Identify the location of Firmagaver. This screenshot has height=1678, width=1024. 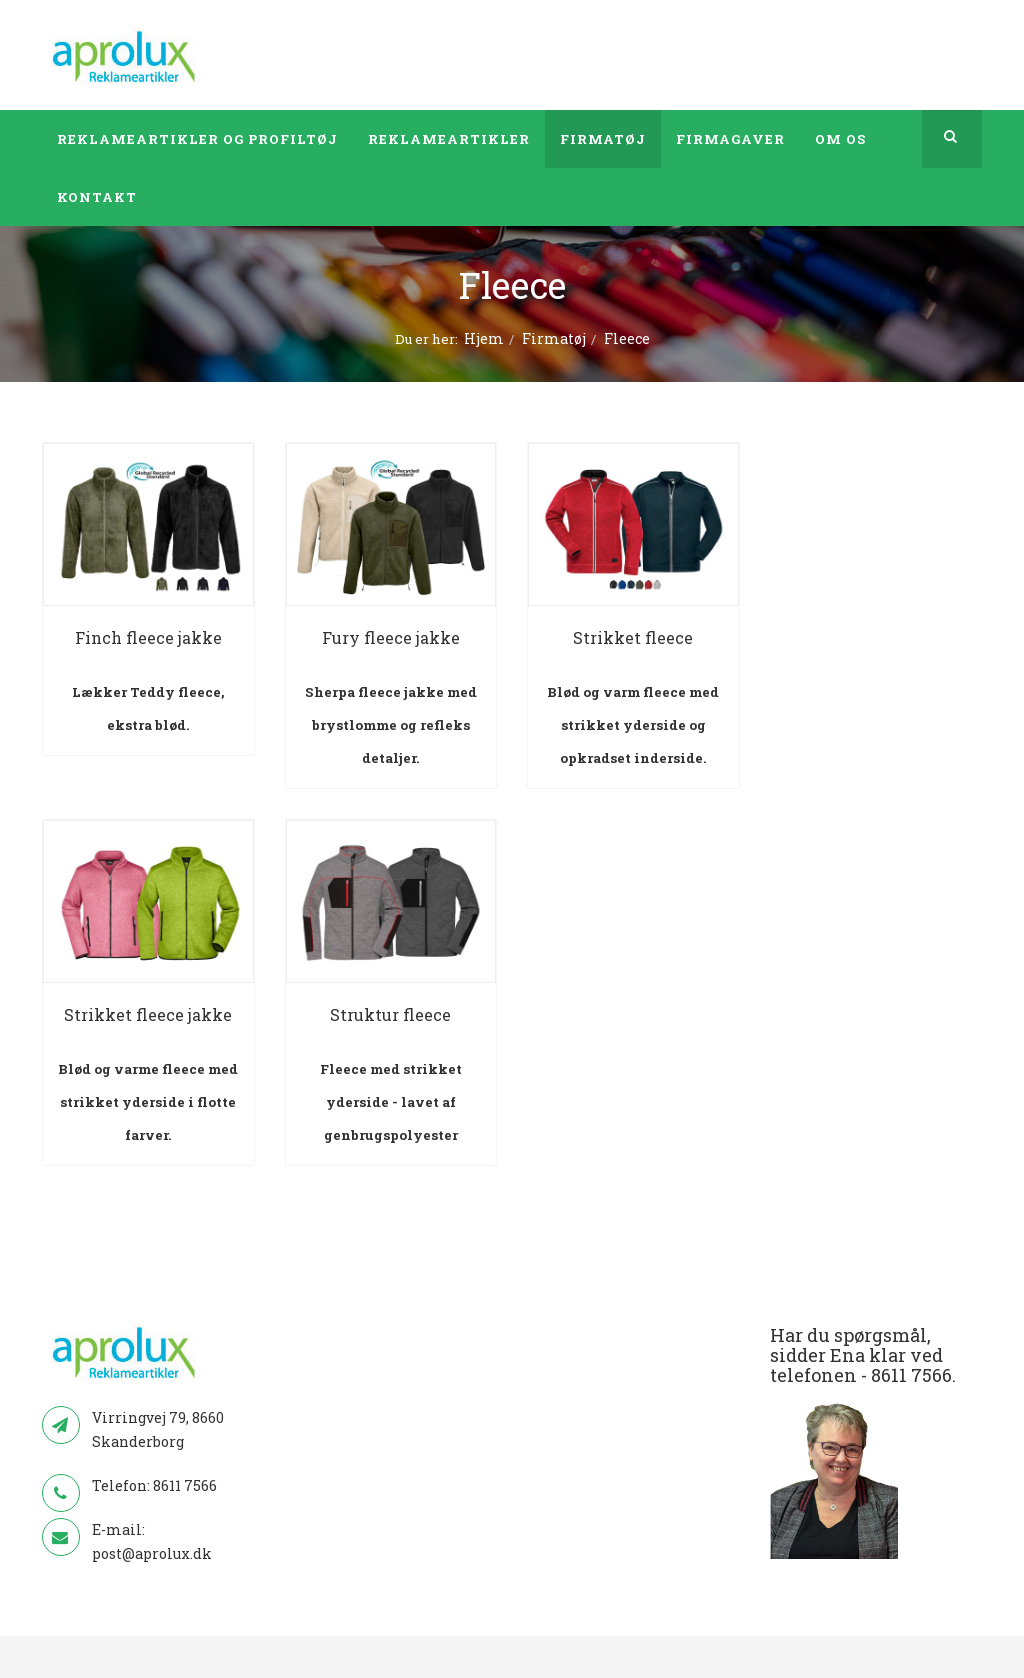
(730, 139).